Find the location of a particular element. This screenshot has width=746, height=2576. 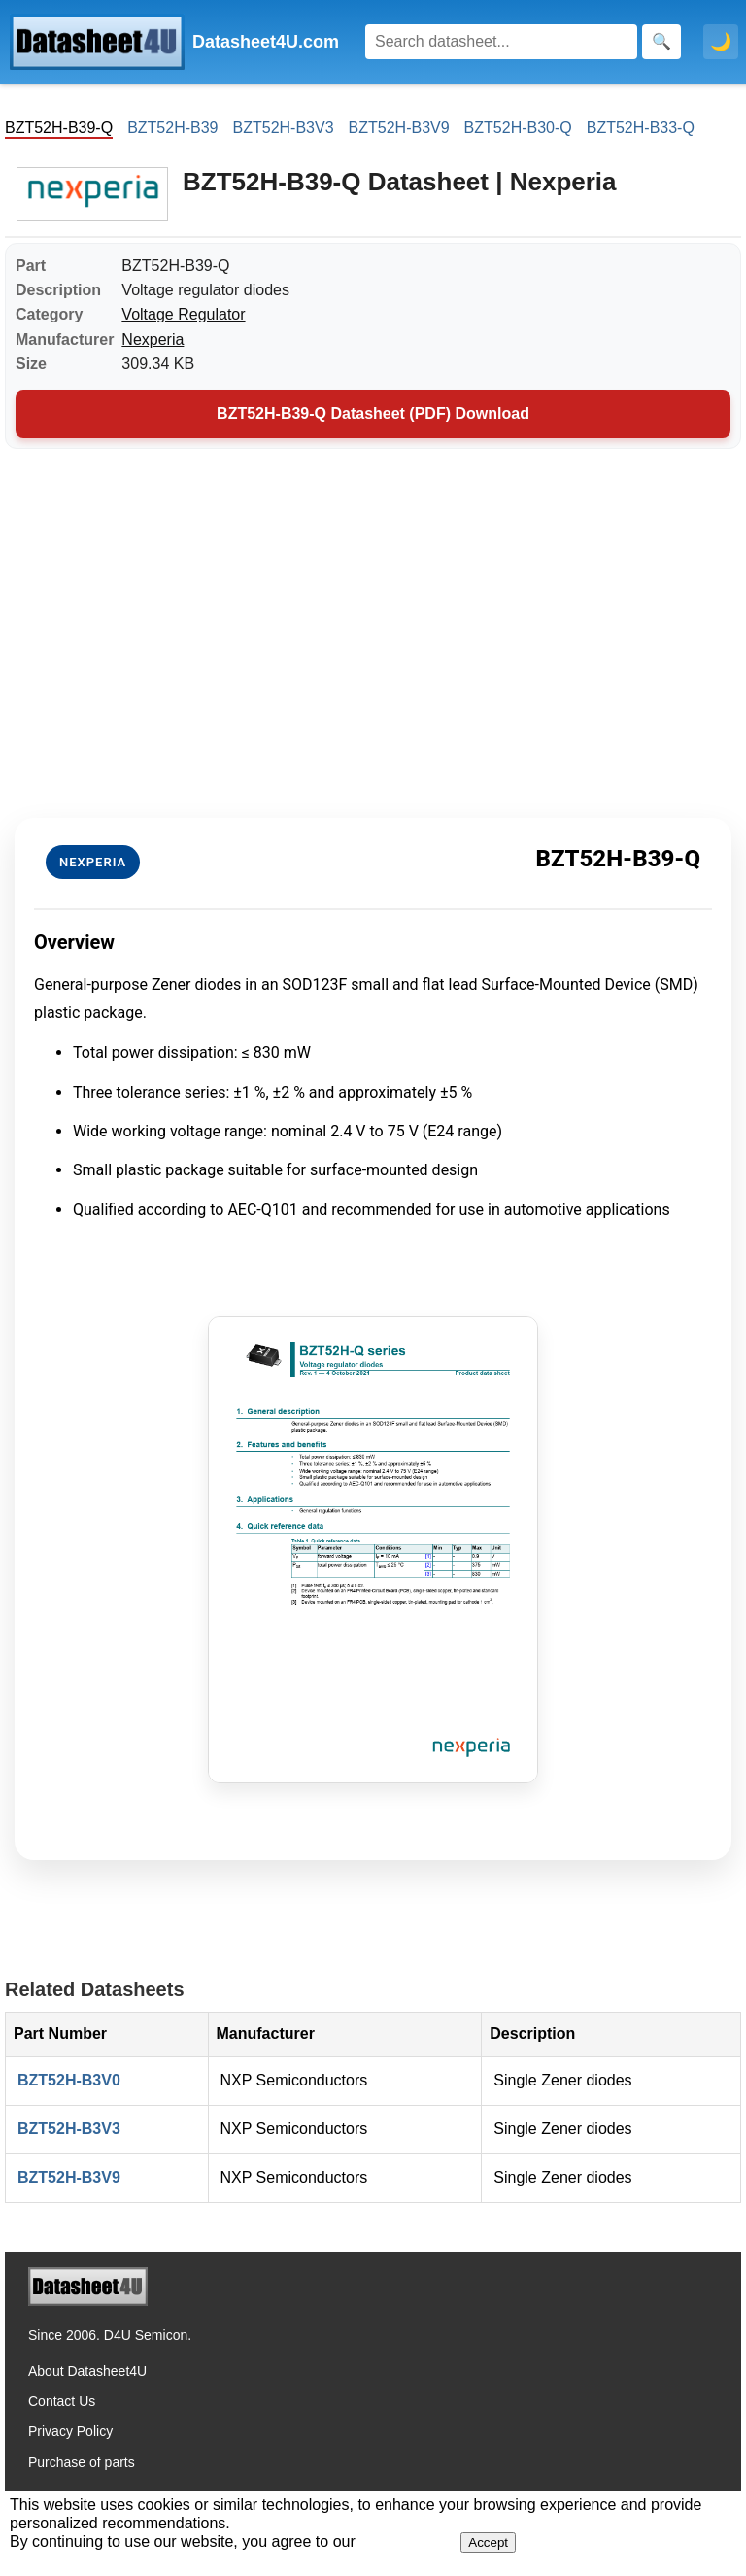

Privacy Policy is located at coordinates (70, 2431).